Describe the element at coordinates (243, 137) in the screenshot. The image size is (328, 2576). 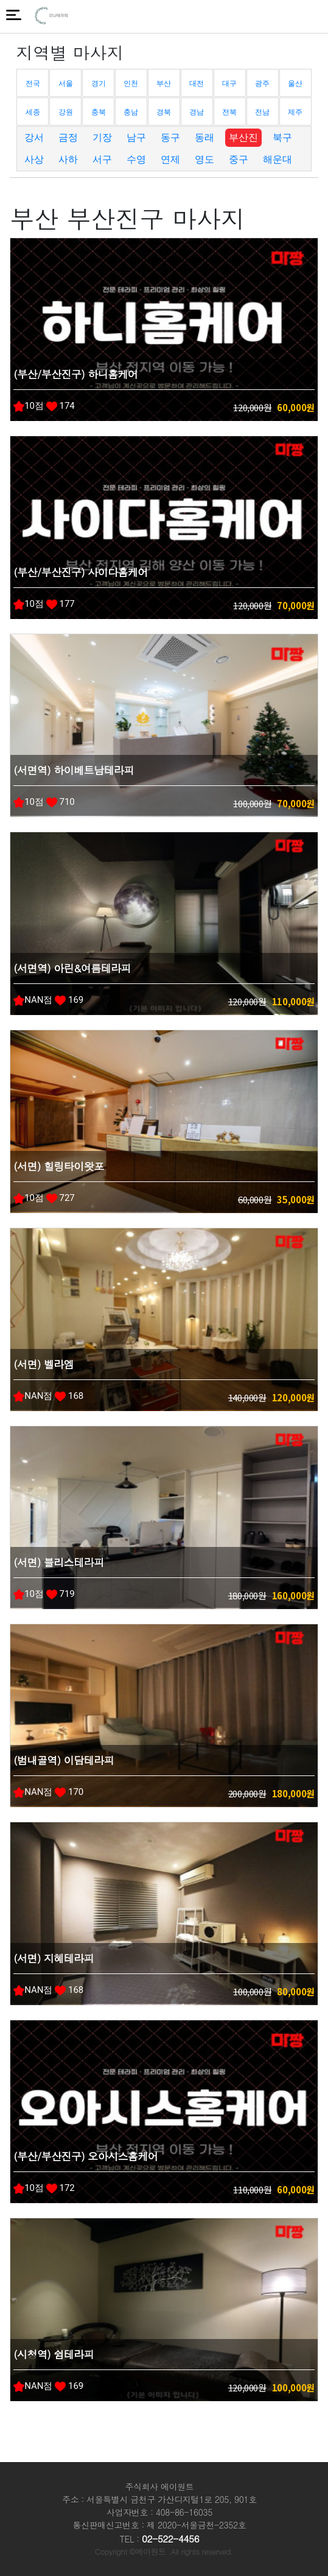
I see `부산진` at that location.